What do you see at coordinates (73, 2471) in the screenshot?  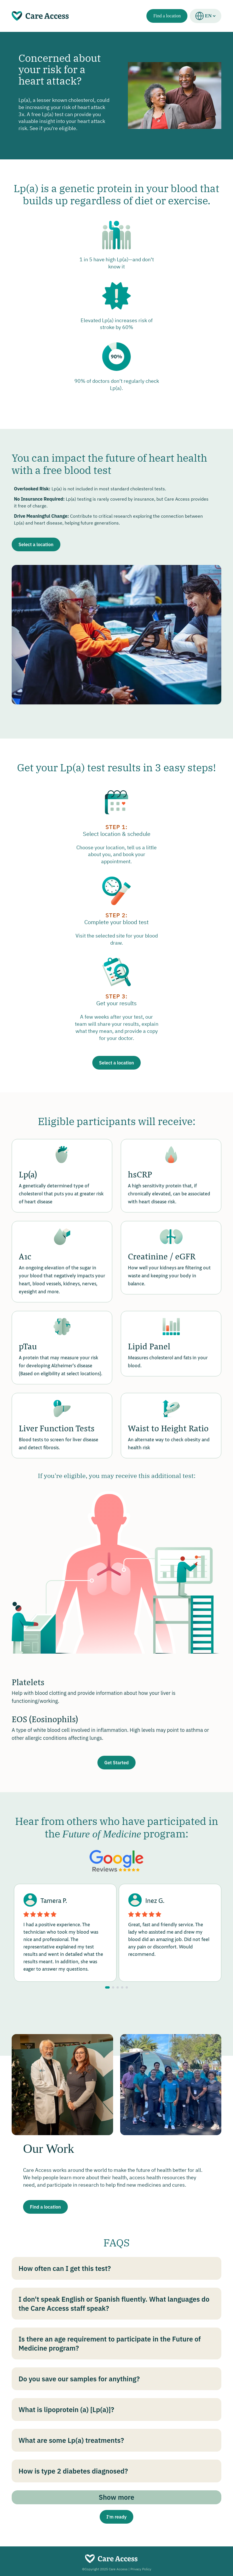 I see `How is type 2 diabetes diagnosed?` at bounding box center [73, 2471].